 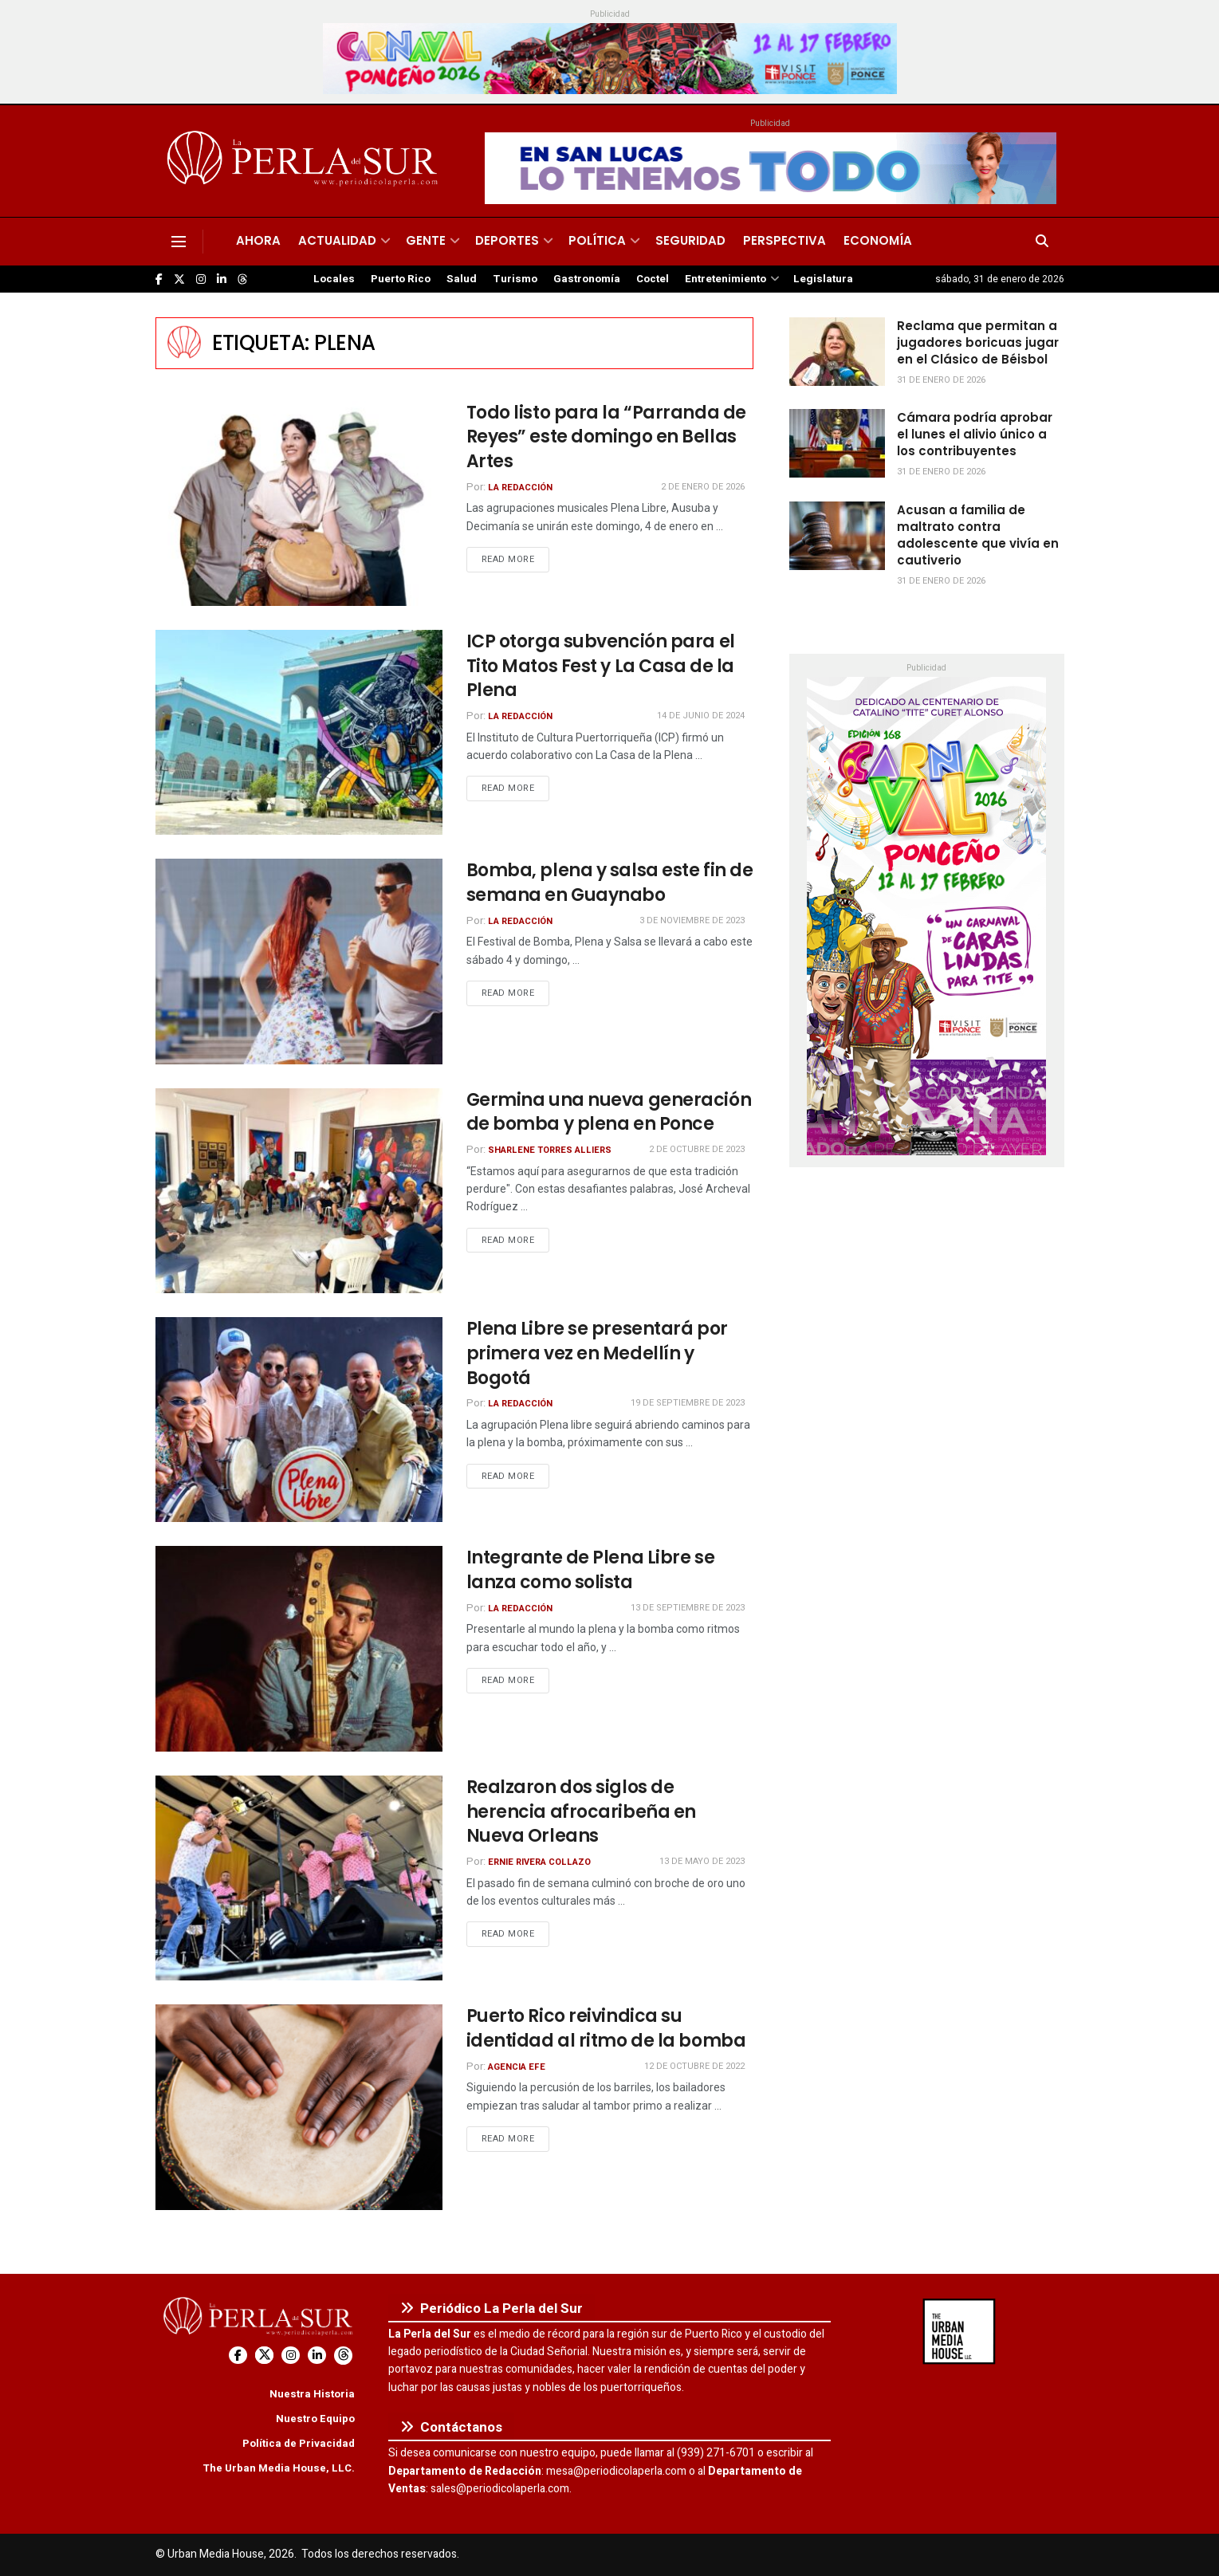 I want to click on [Read article: Cámara podría aprobar el lunes el alivio único a los contribuyentes], so click(x=837, y=443).